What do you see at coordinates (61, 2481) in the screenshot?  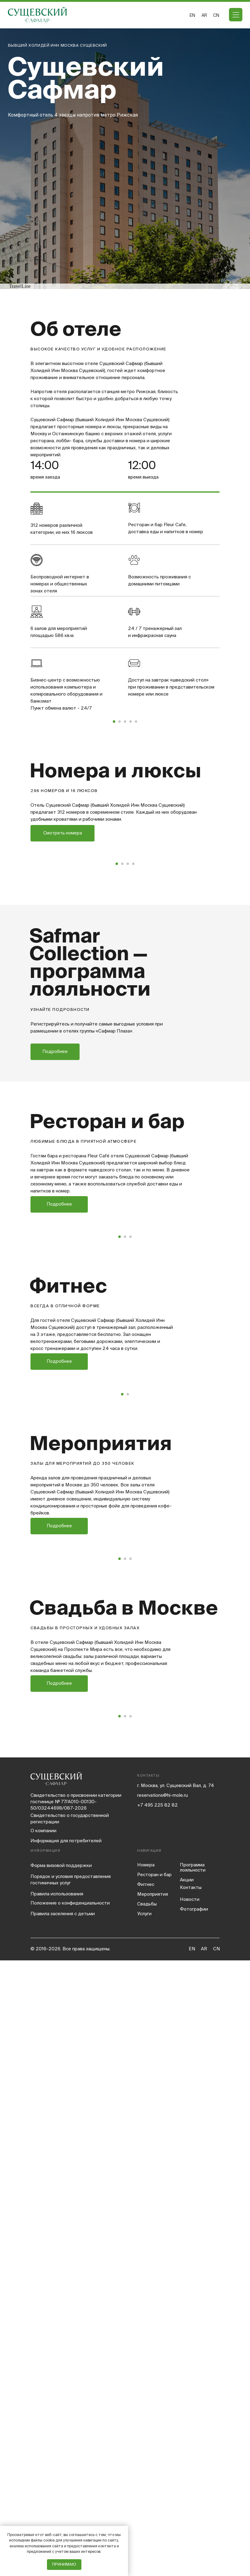 I see `Форма визовой поддержки` at bounding box center [61, 2481].